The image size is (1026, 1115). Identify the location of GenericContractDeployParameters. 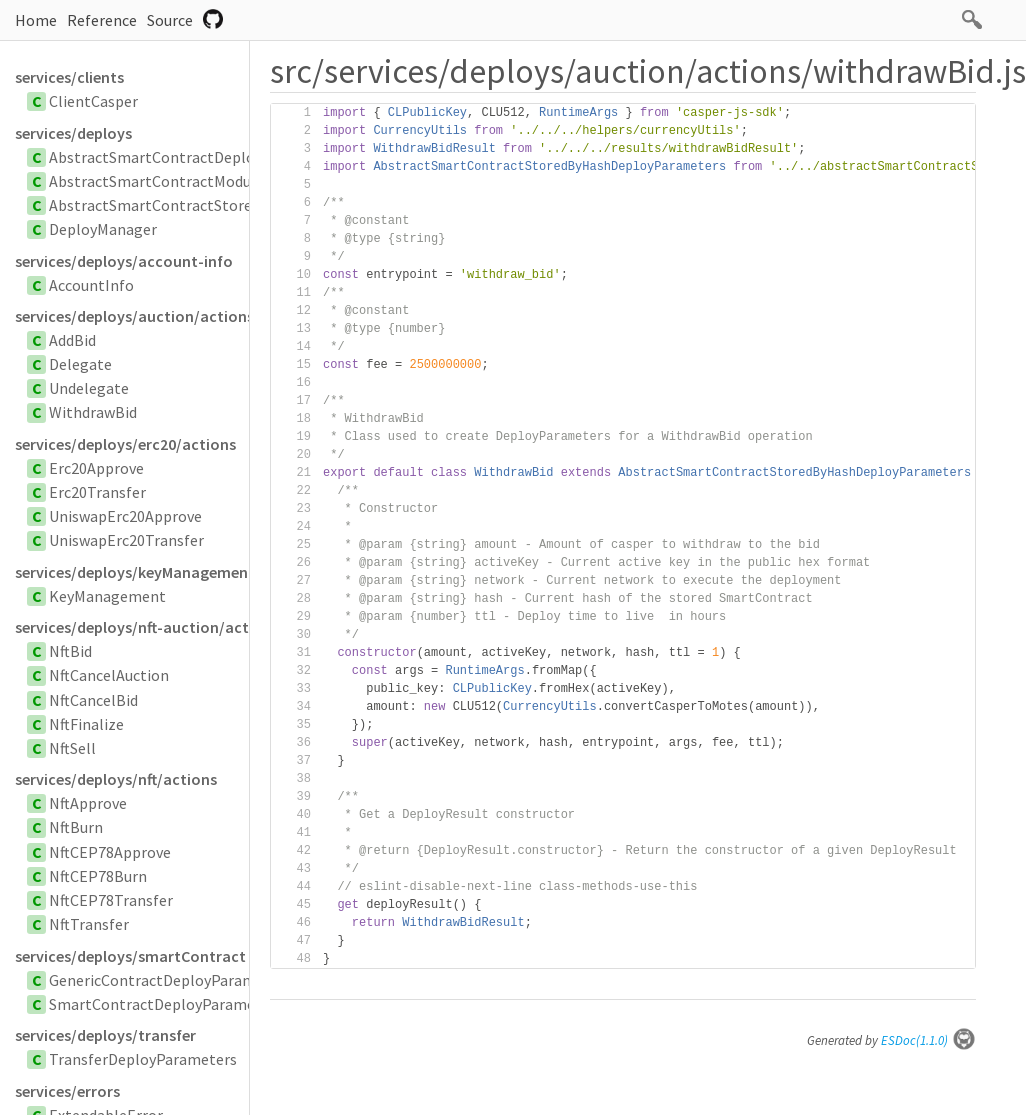
(170, 980).